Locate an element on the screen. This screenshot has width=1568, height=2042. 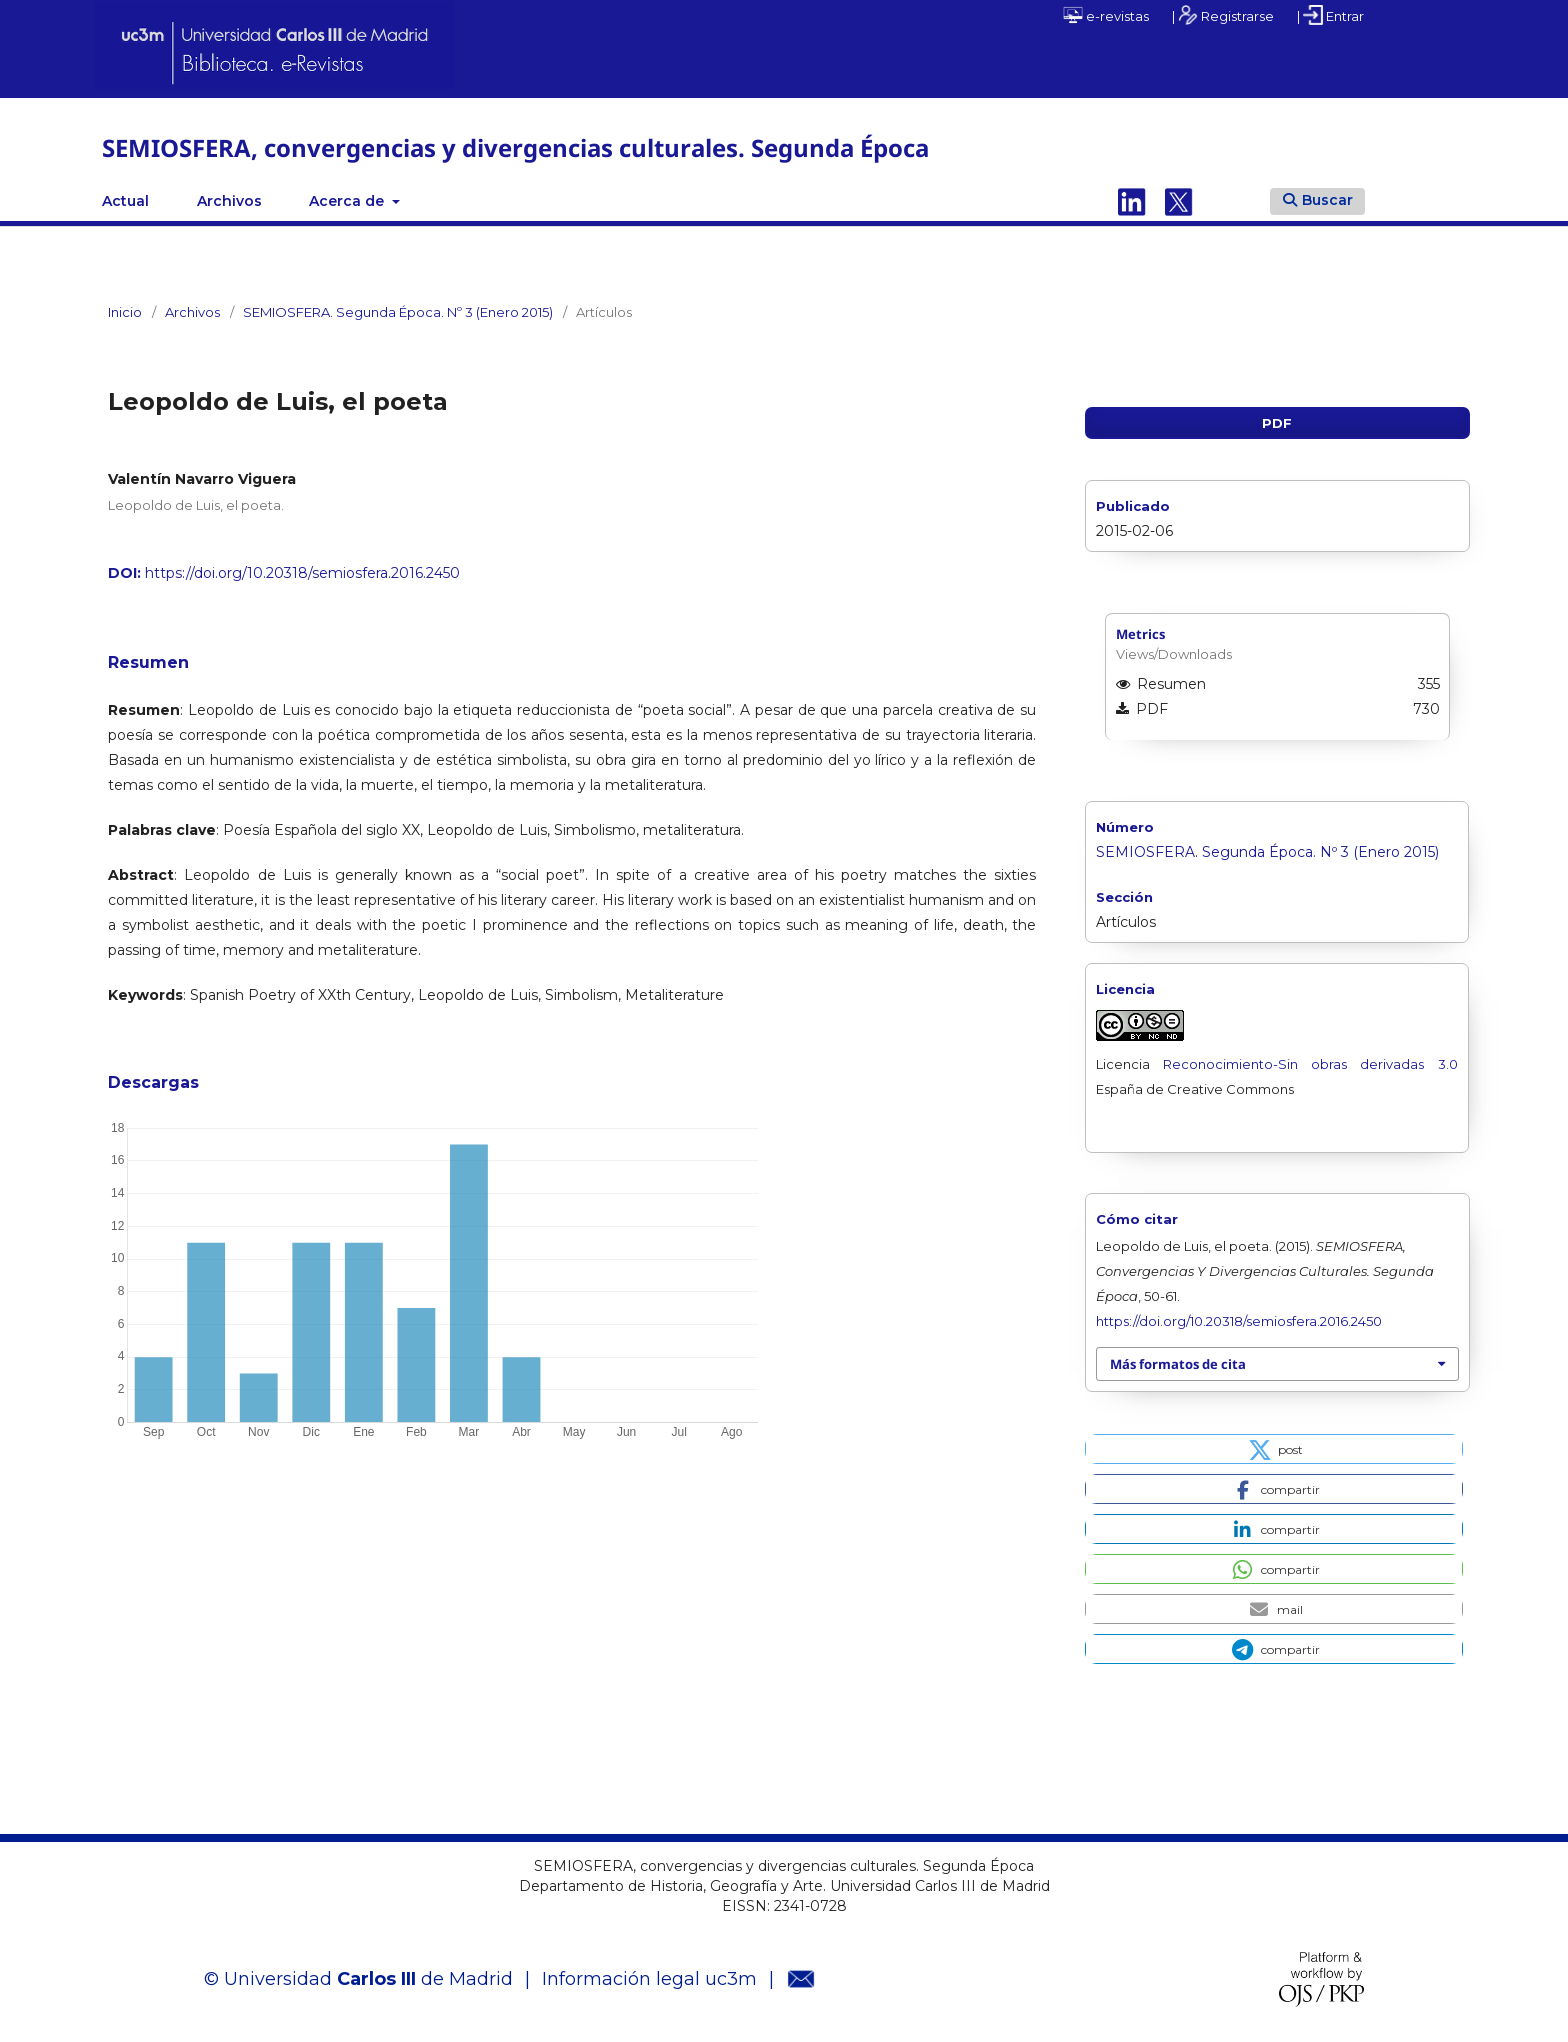
e-revistas is located at coordinates (1106, 15).